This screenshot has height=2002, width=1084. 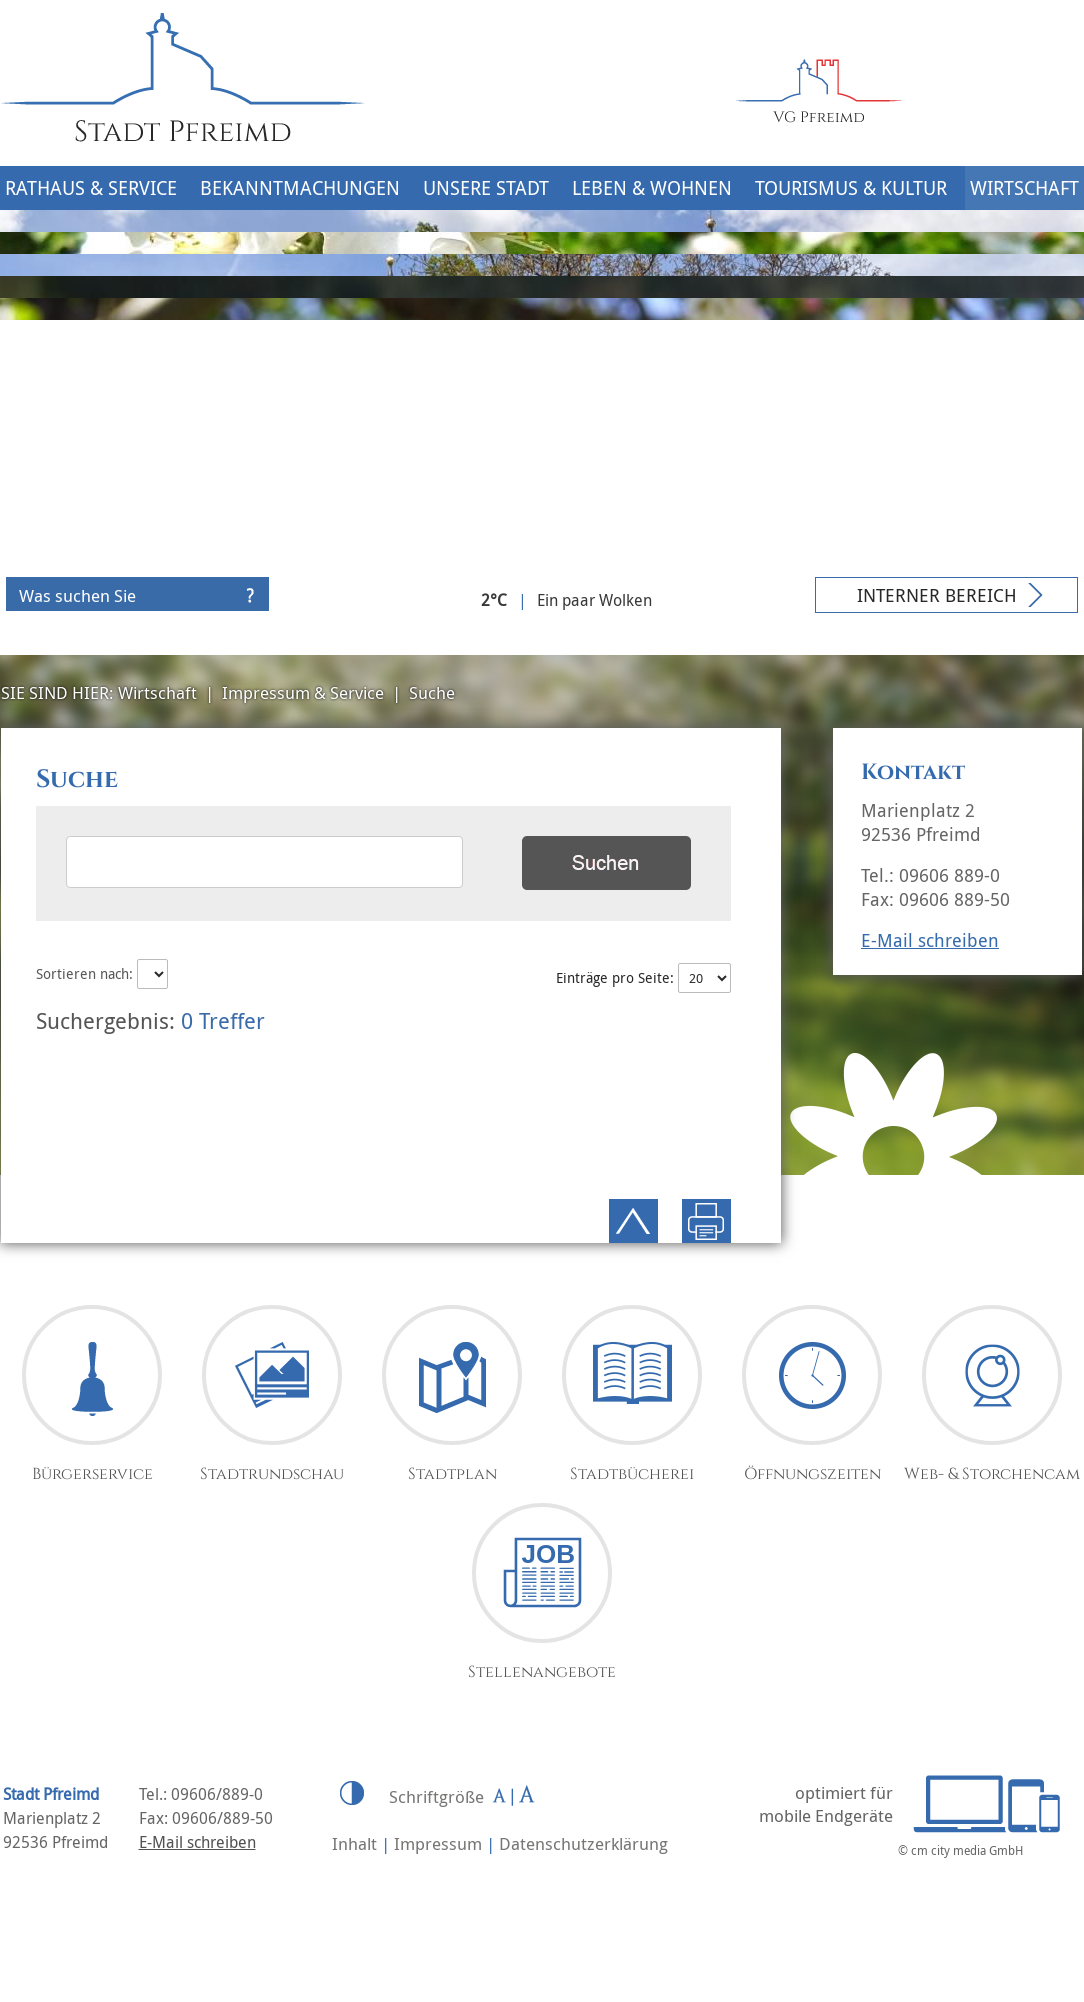 What do you see at coordinates (812, 1474) in the screenshot?
I see `Öffnungszeiten` at bounding box center [812, 1474].